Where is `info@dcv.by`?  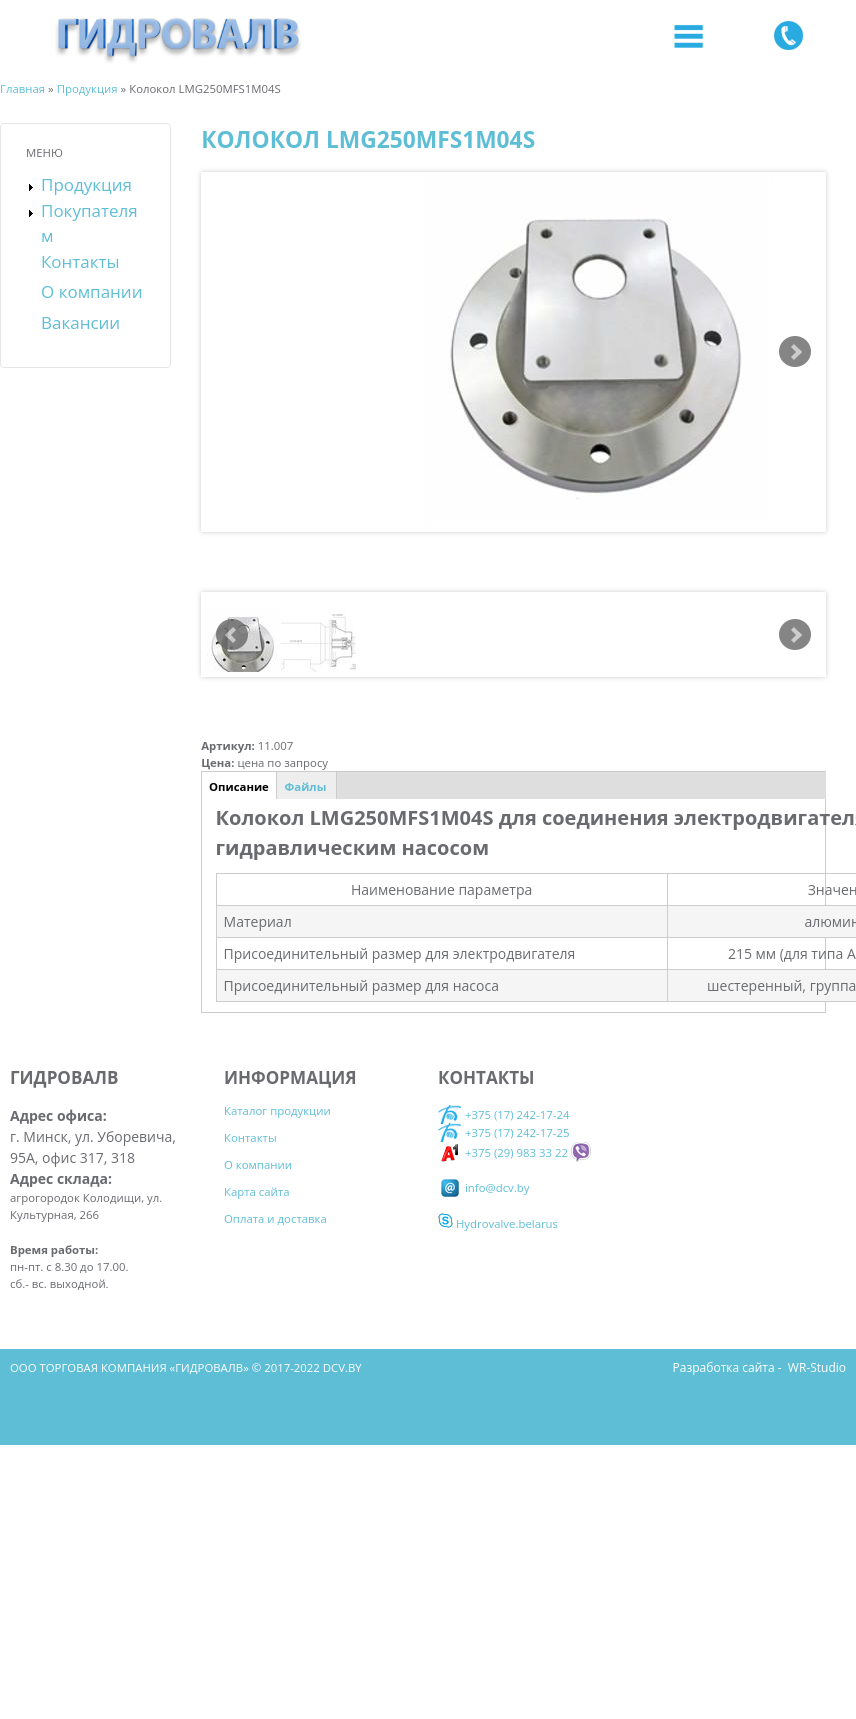
info@dcv.by is located at coordinates (483, 1186).